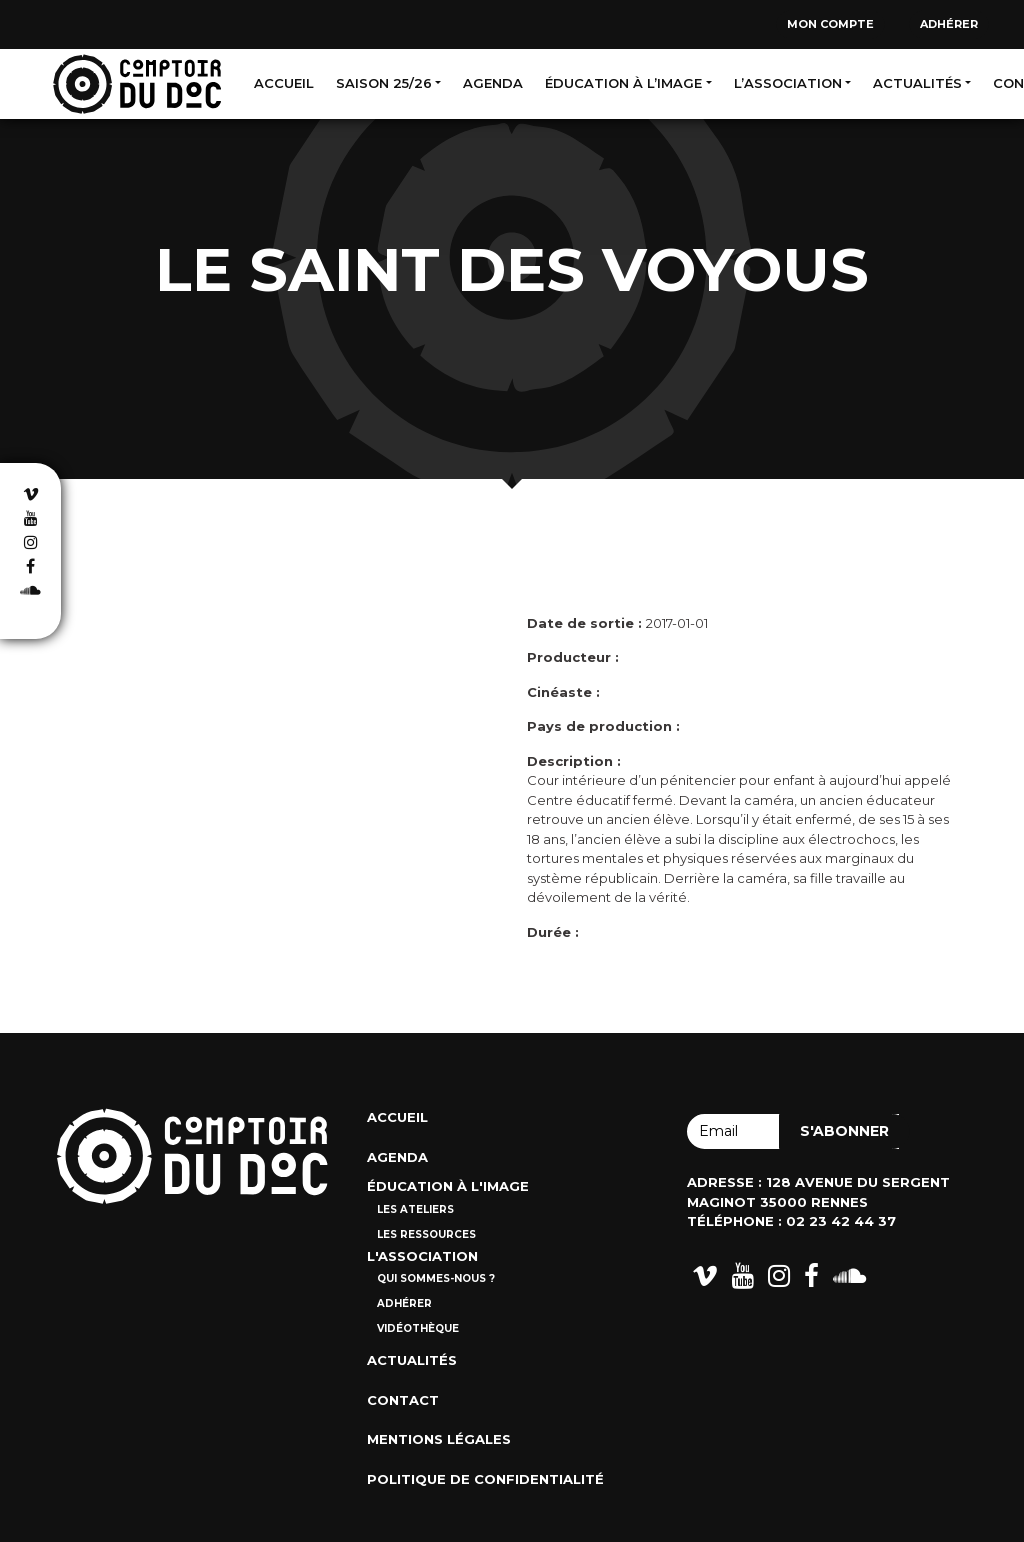  Describe the element at coordinates (439, 1439) in the screenshot. I see `Mentions Légales` at that location.